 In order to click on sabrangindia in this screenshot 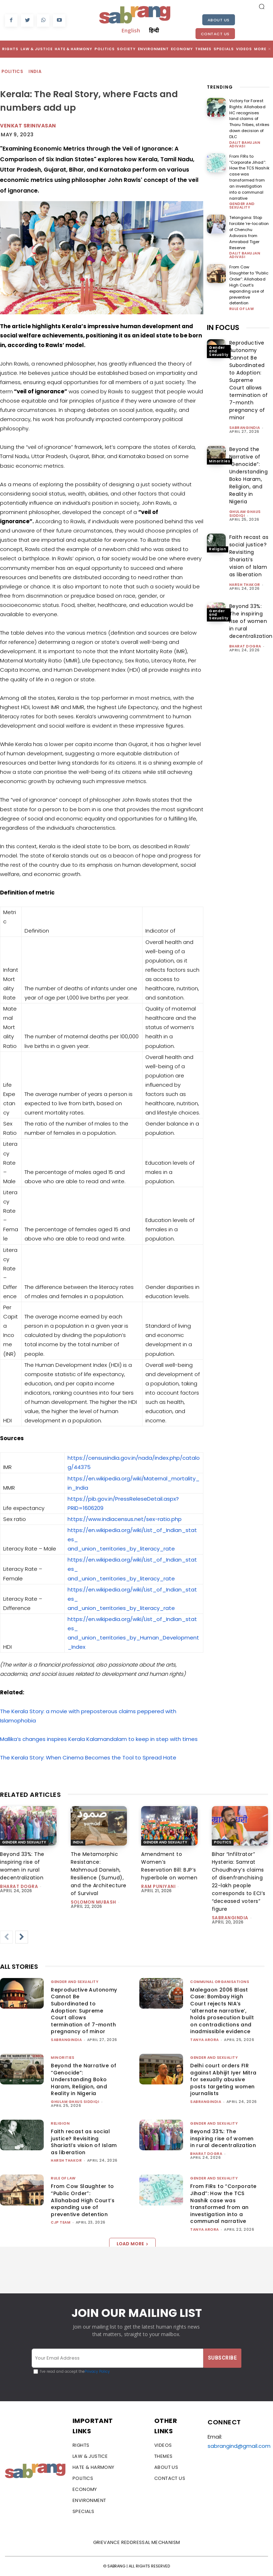, I will do `click(244, 418)`.